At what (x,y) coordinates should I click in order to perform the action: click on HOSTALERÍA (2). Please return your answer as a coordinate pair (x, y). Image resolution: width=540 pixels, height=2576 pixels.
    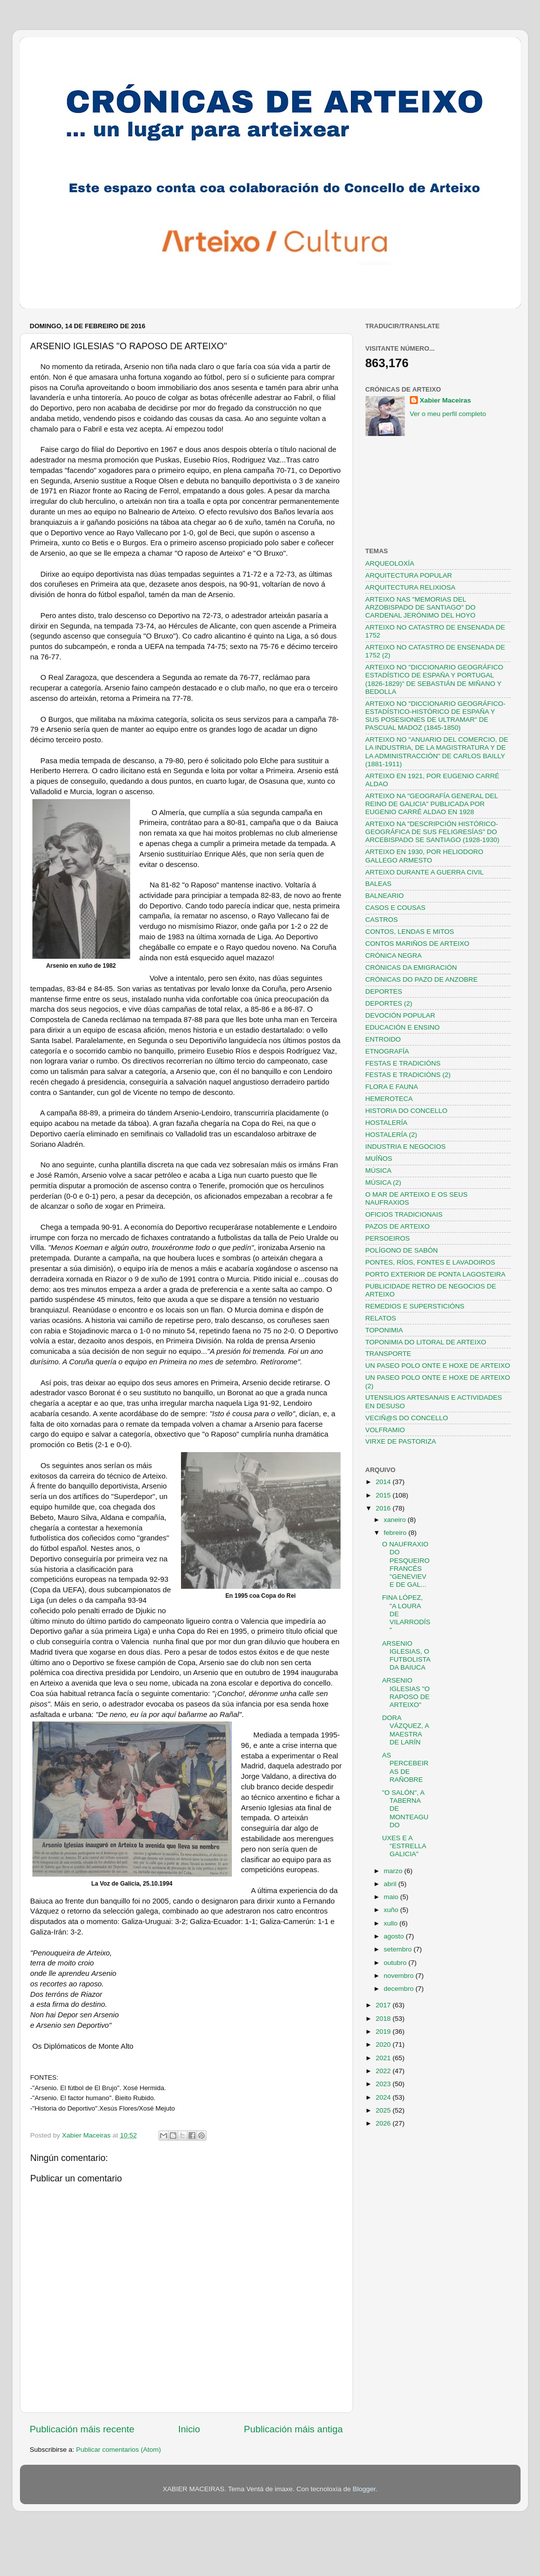
    Looking at the image, I should click on (391, 1134).